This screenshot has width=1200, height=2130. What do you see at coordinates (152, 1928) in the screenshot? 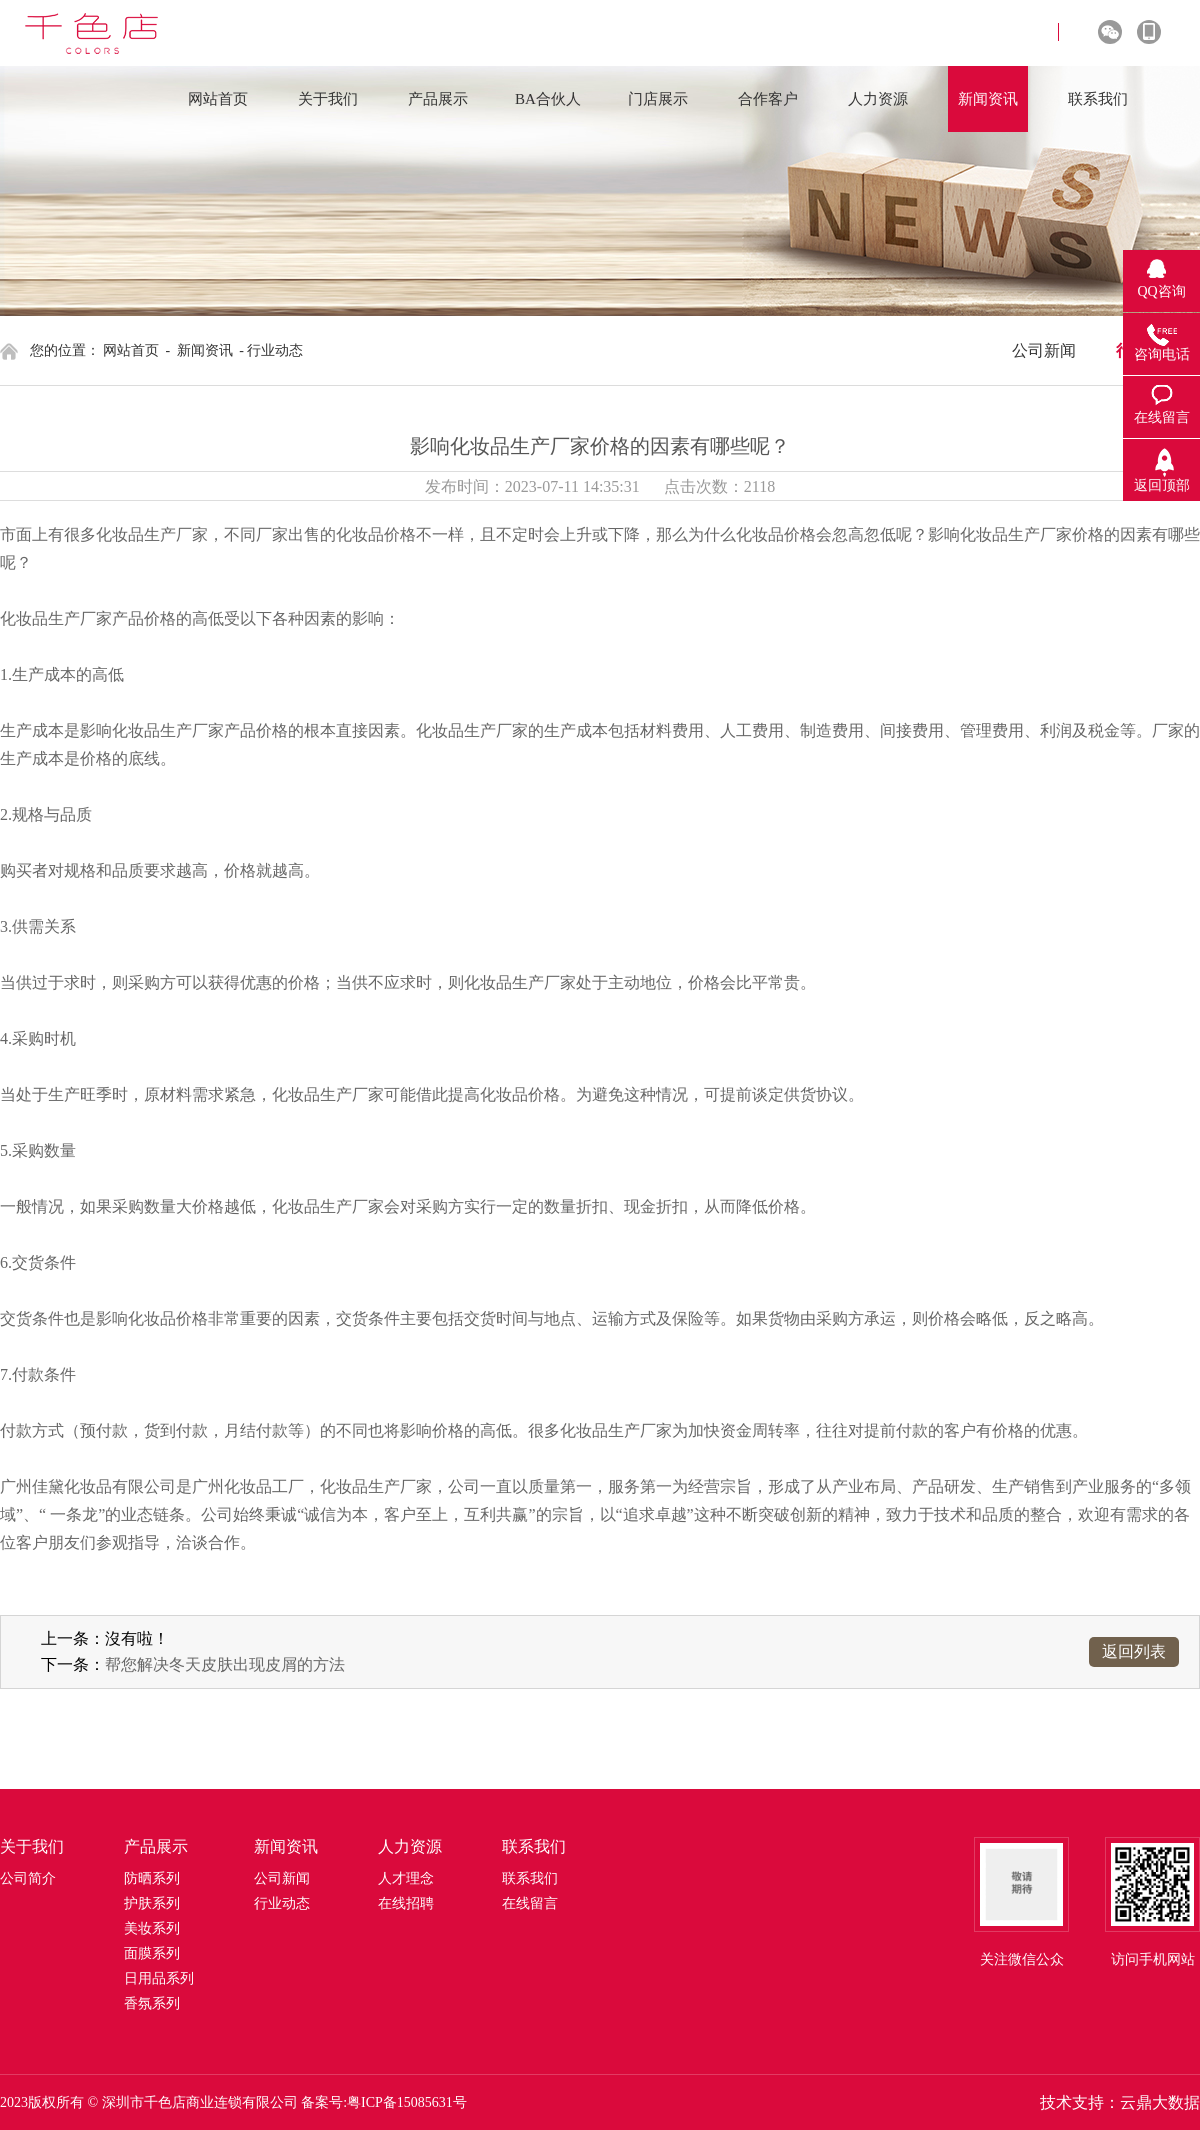
I see `美妆系列` at bounding box center [152, 1928].